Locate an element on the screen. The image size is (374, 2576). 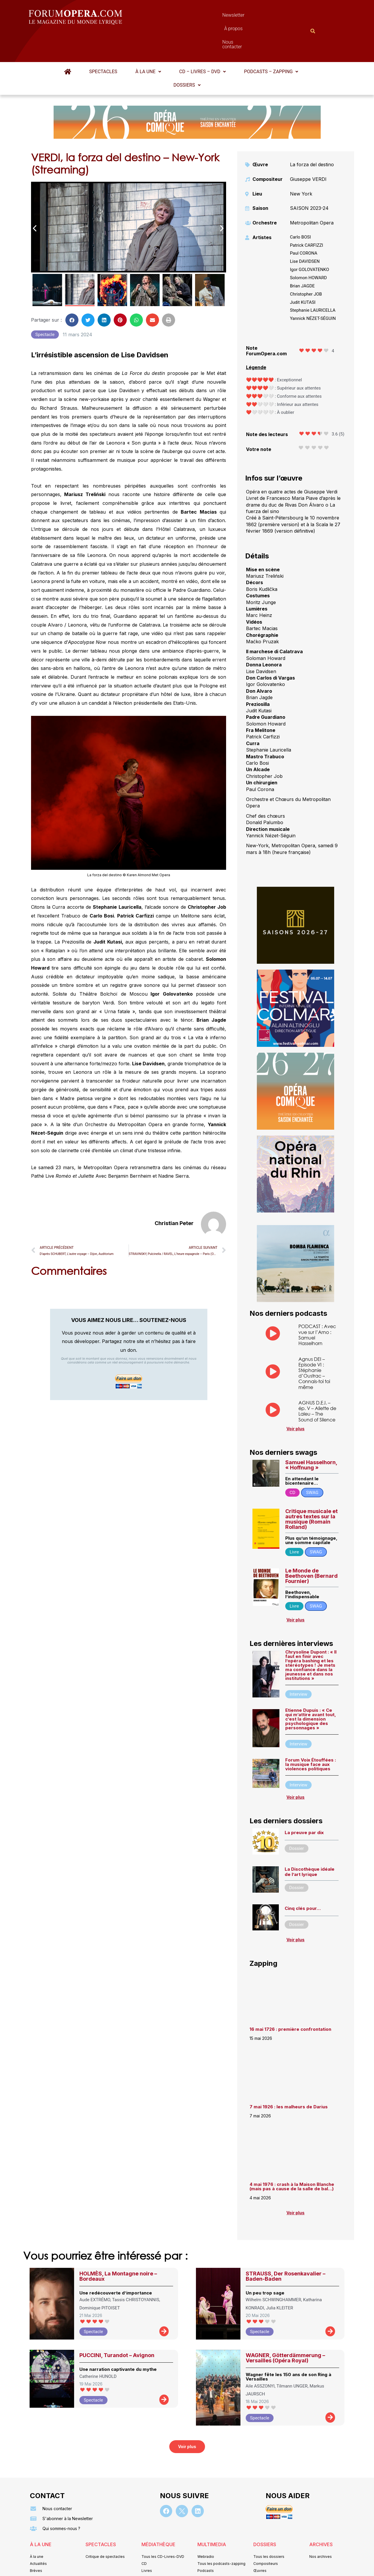
Brian JAGDE is located at coordinates (302, 257).